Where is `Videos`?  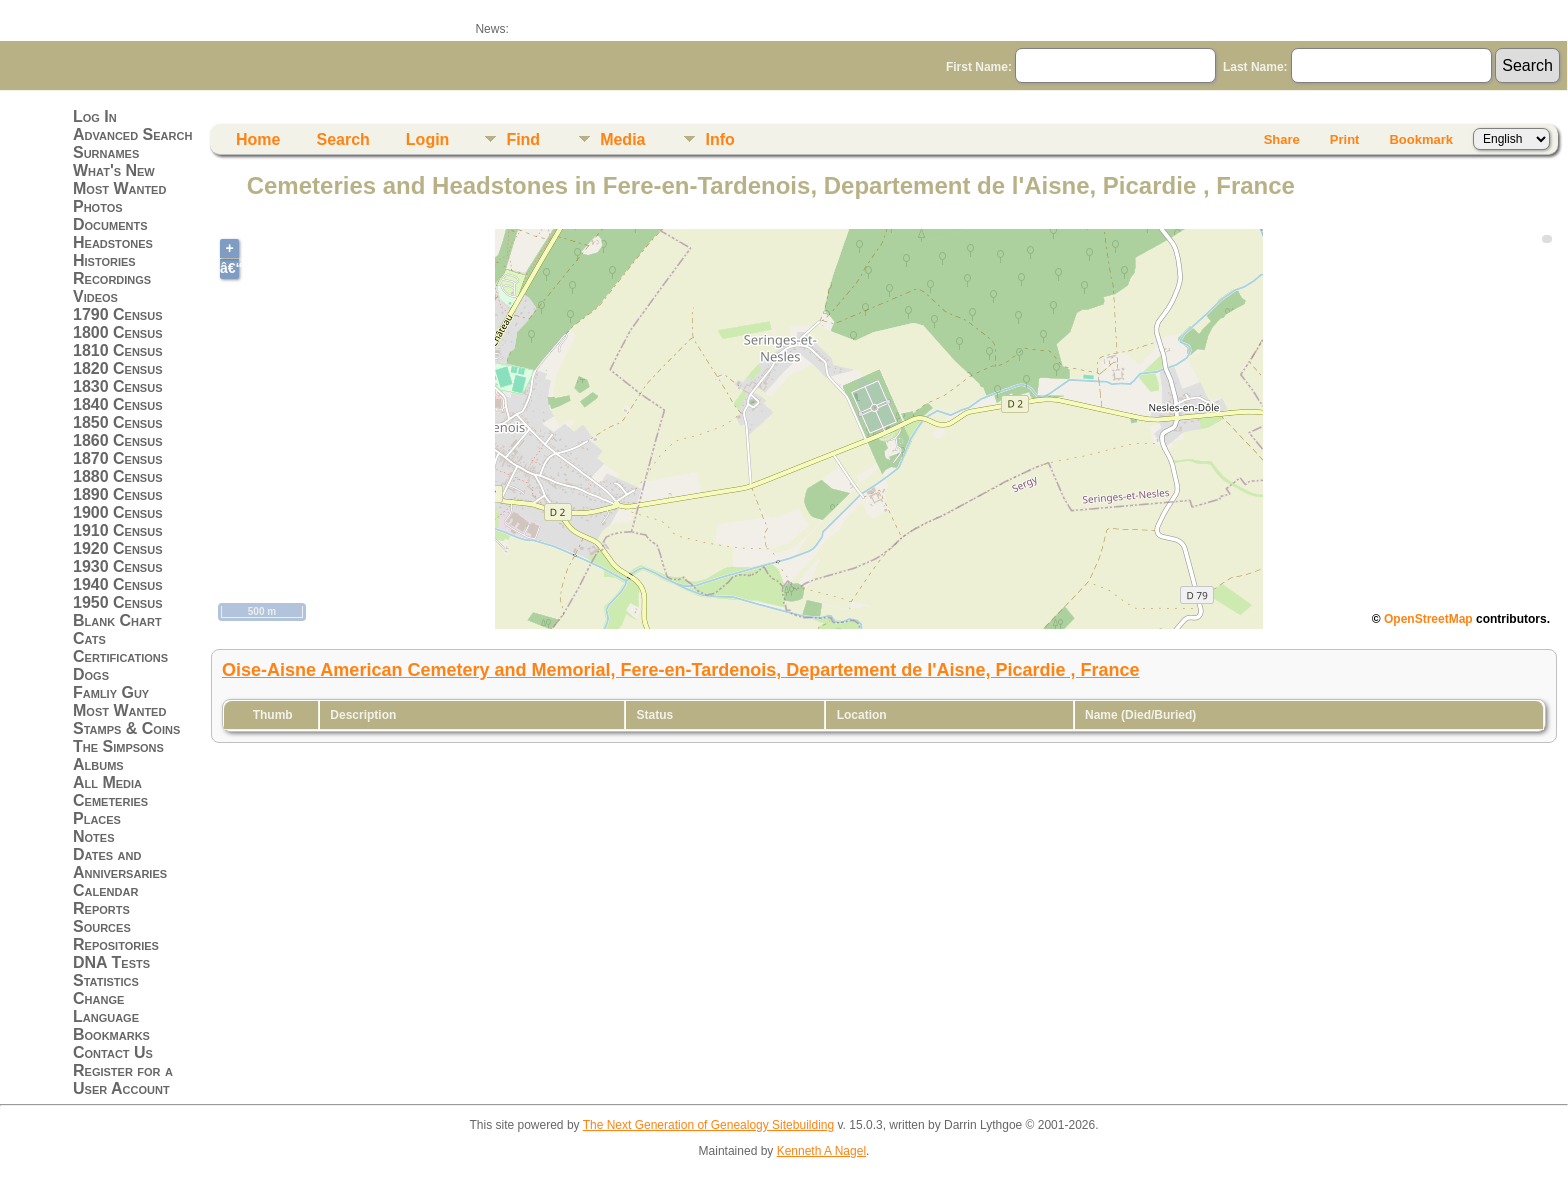 Videos is located at coordinates (95, 296).